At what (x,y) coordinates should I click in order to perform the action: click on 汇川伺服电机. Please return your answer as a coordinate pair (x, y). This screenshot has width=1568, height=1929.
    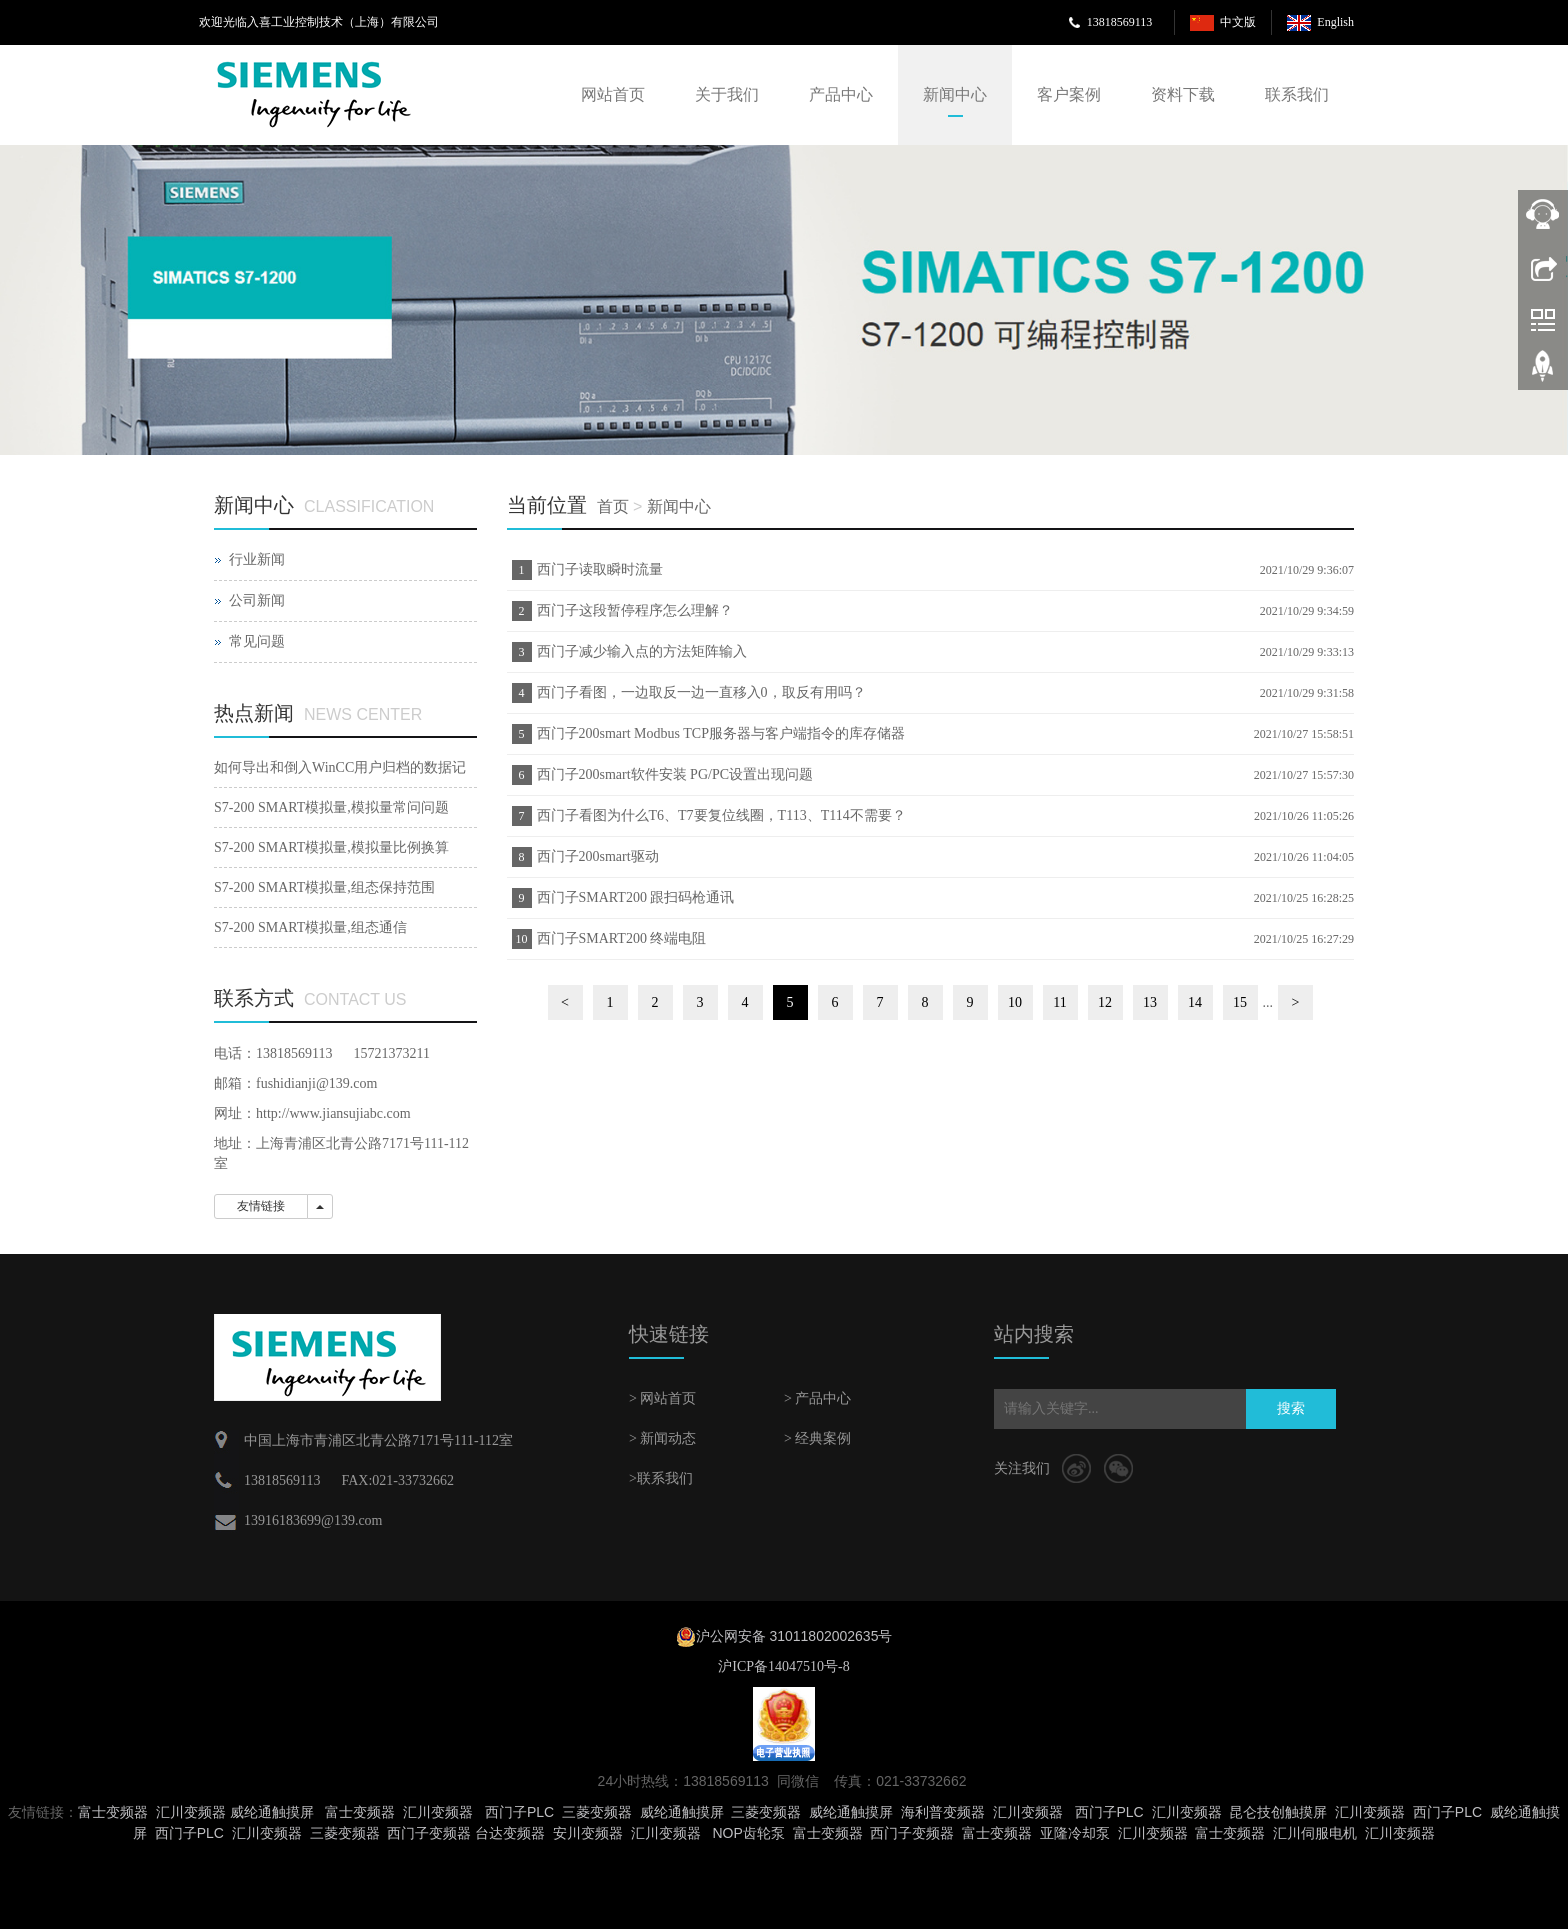
    Looking at the image, I should click on (1315, 1833).